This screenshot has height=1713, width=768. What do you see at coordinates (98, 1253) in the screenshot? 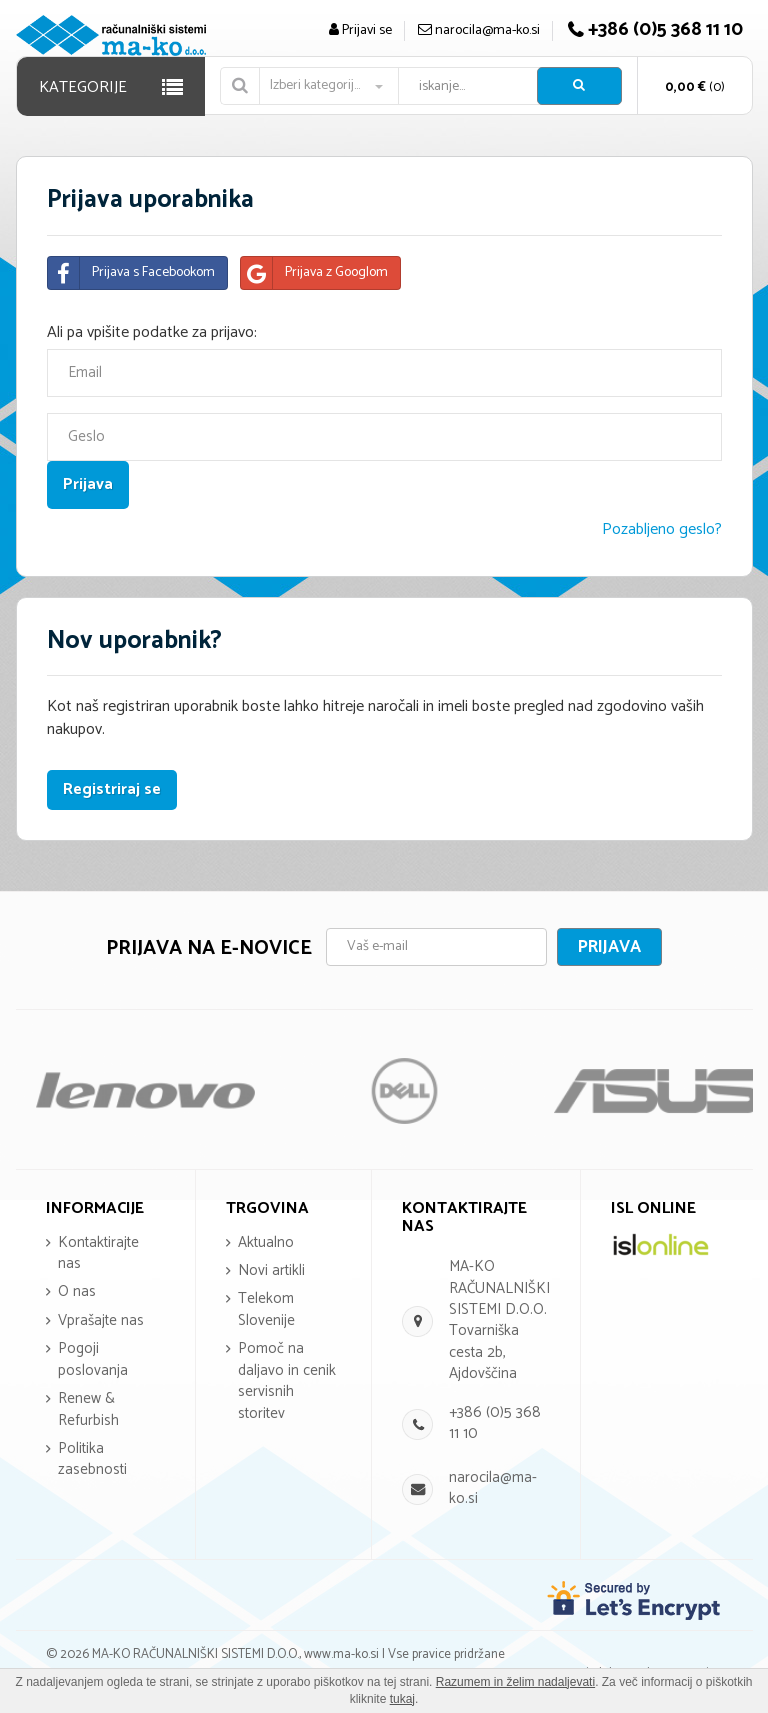
I see `Kontaktirajte nas` at bounding box center [98, 1253].